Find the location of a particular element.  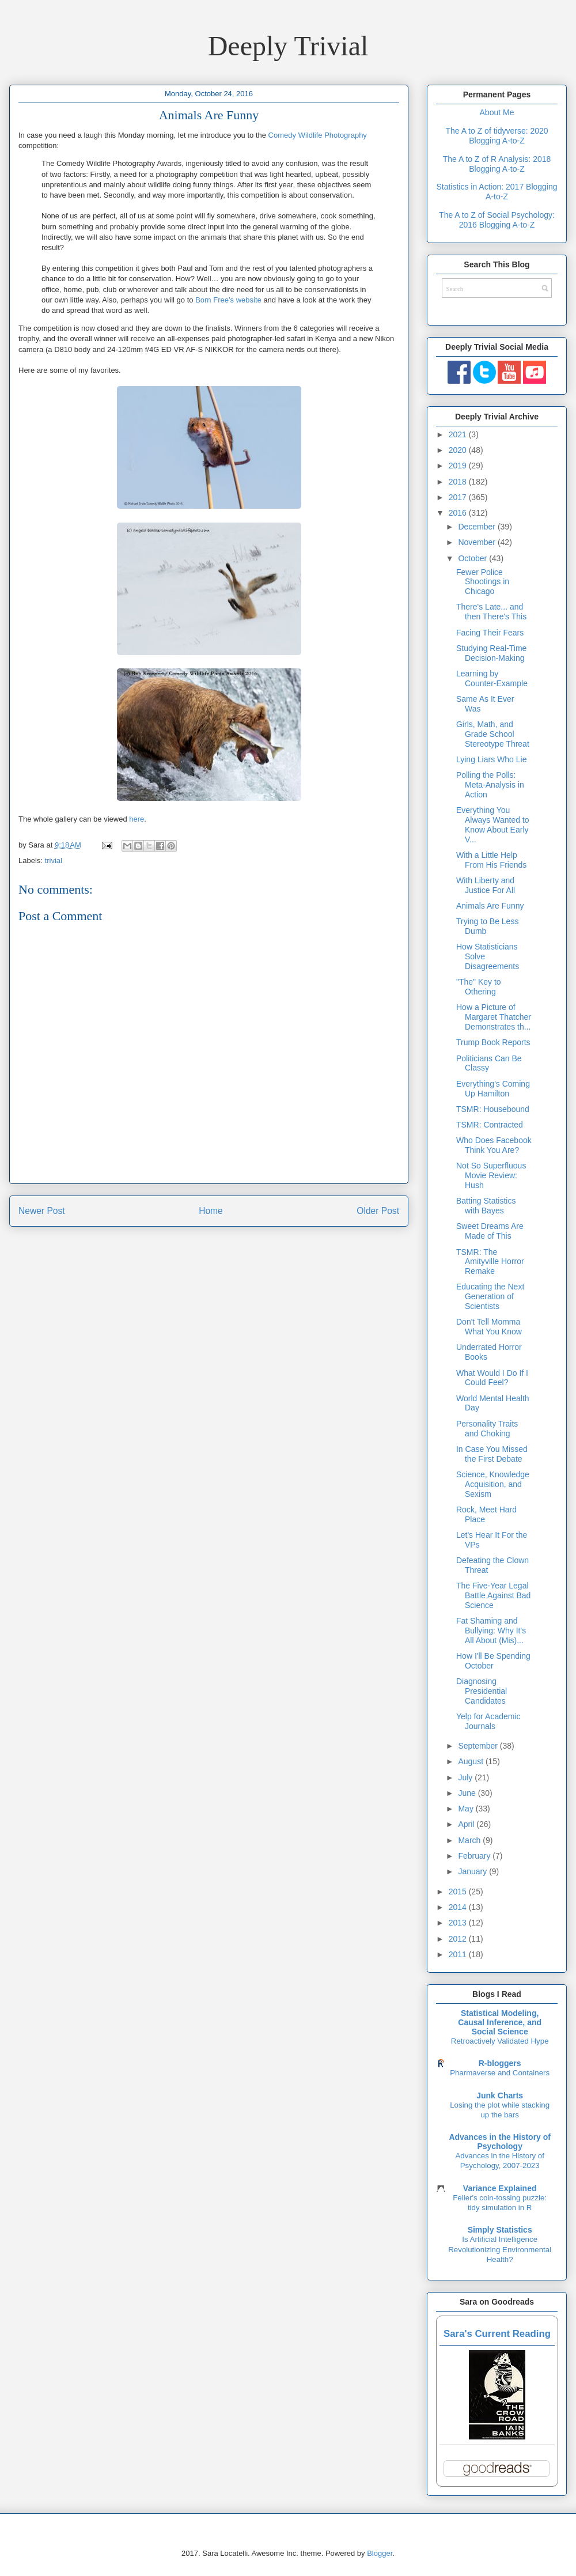

Everything's Coming Up Hamilton is located at coordinates (493, 1088).